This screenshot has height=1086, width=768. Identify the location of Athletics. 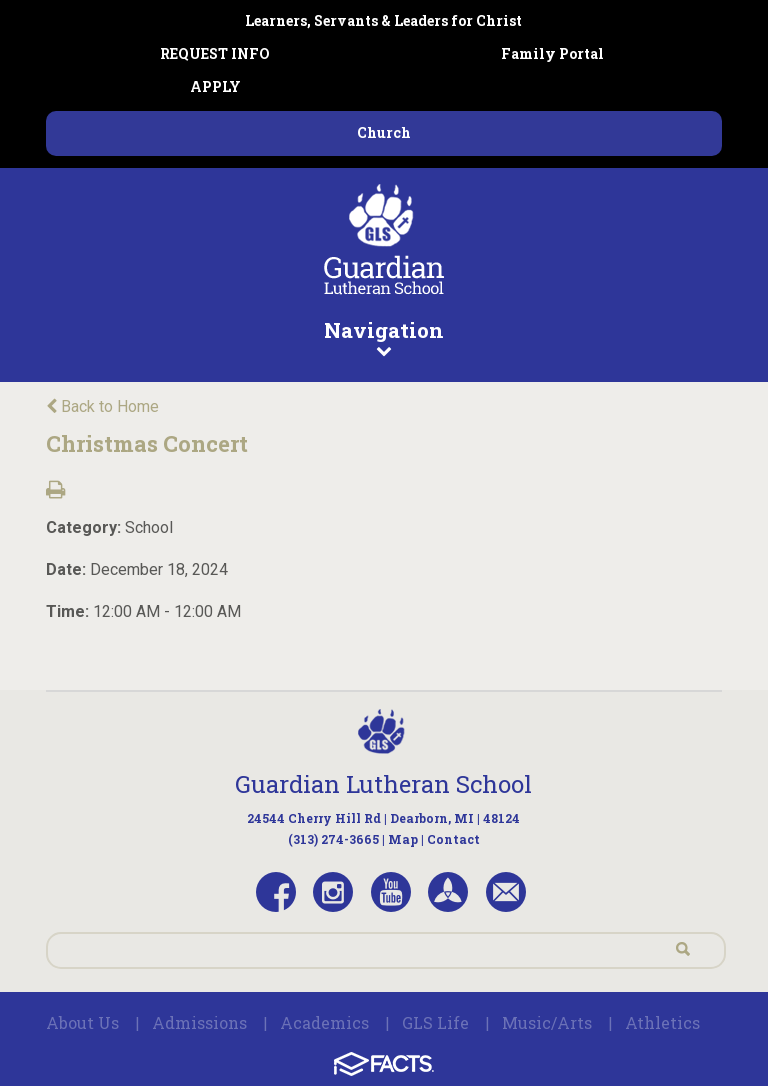
(662, 1022).